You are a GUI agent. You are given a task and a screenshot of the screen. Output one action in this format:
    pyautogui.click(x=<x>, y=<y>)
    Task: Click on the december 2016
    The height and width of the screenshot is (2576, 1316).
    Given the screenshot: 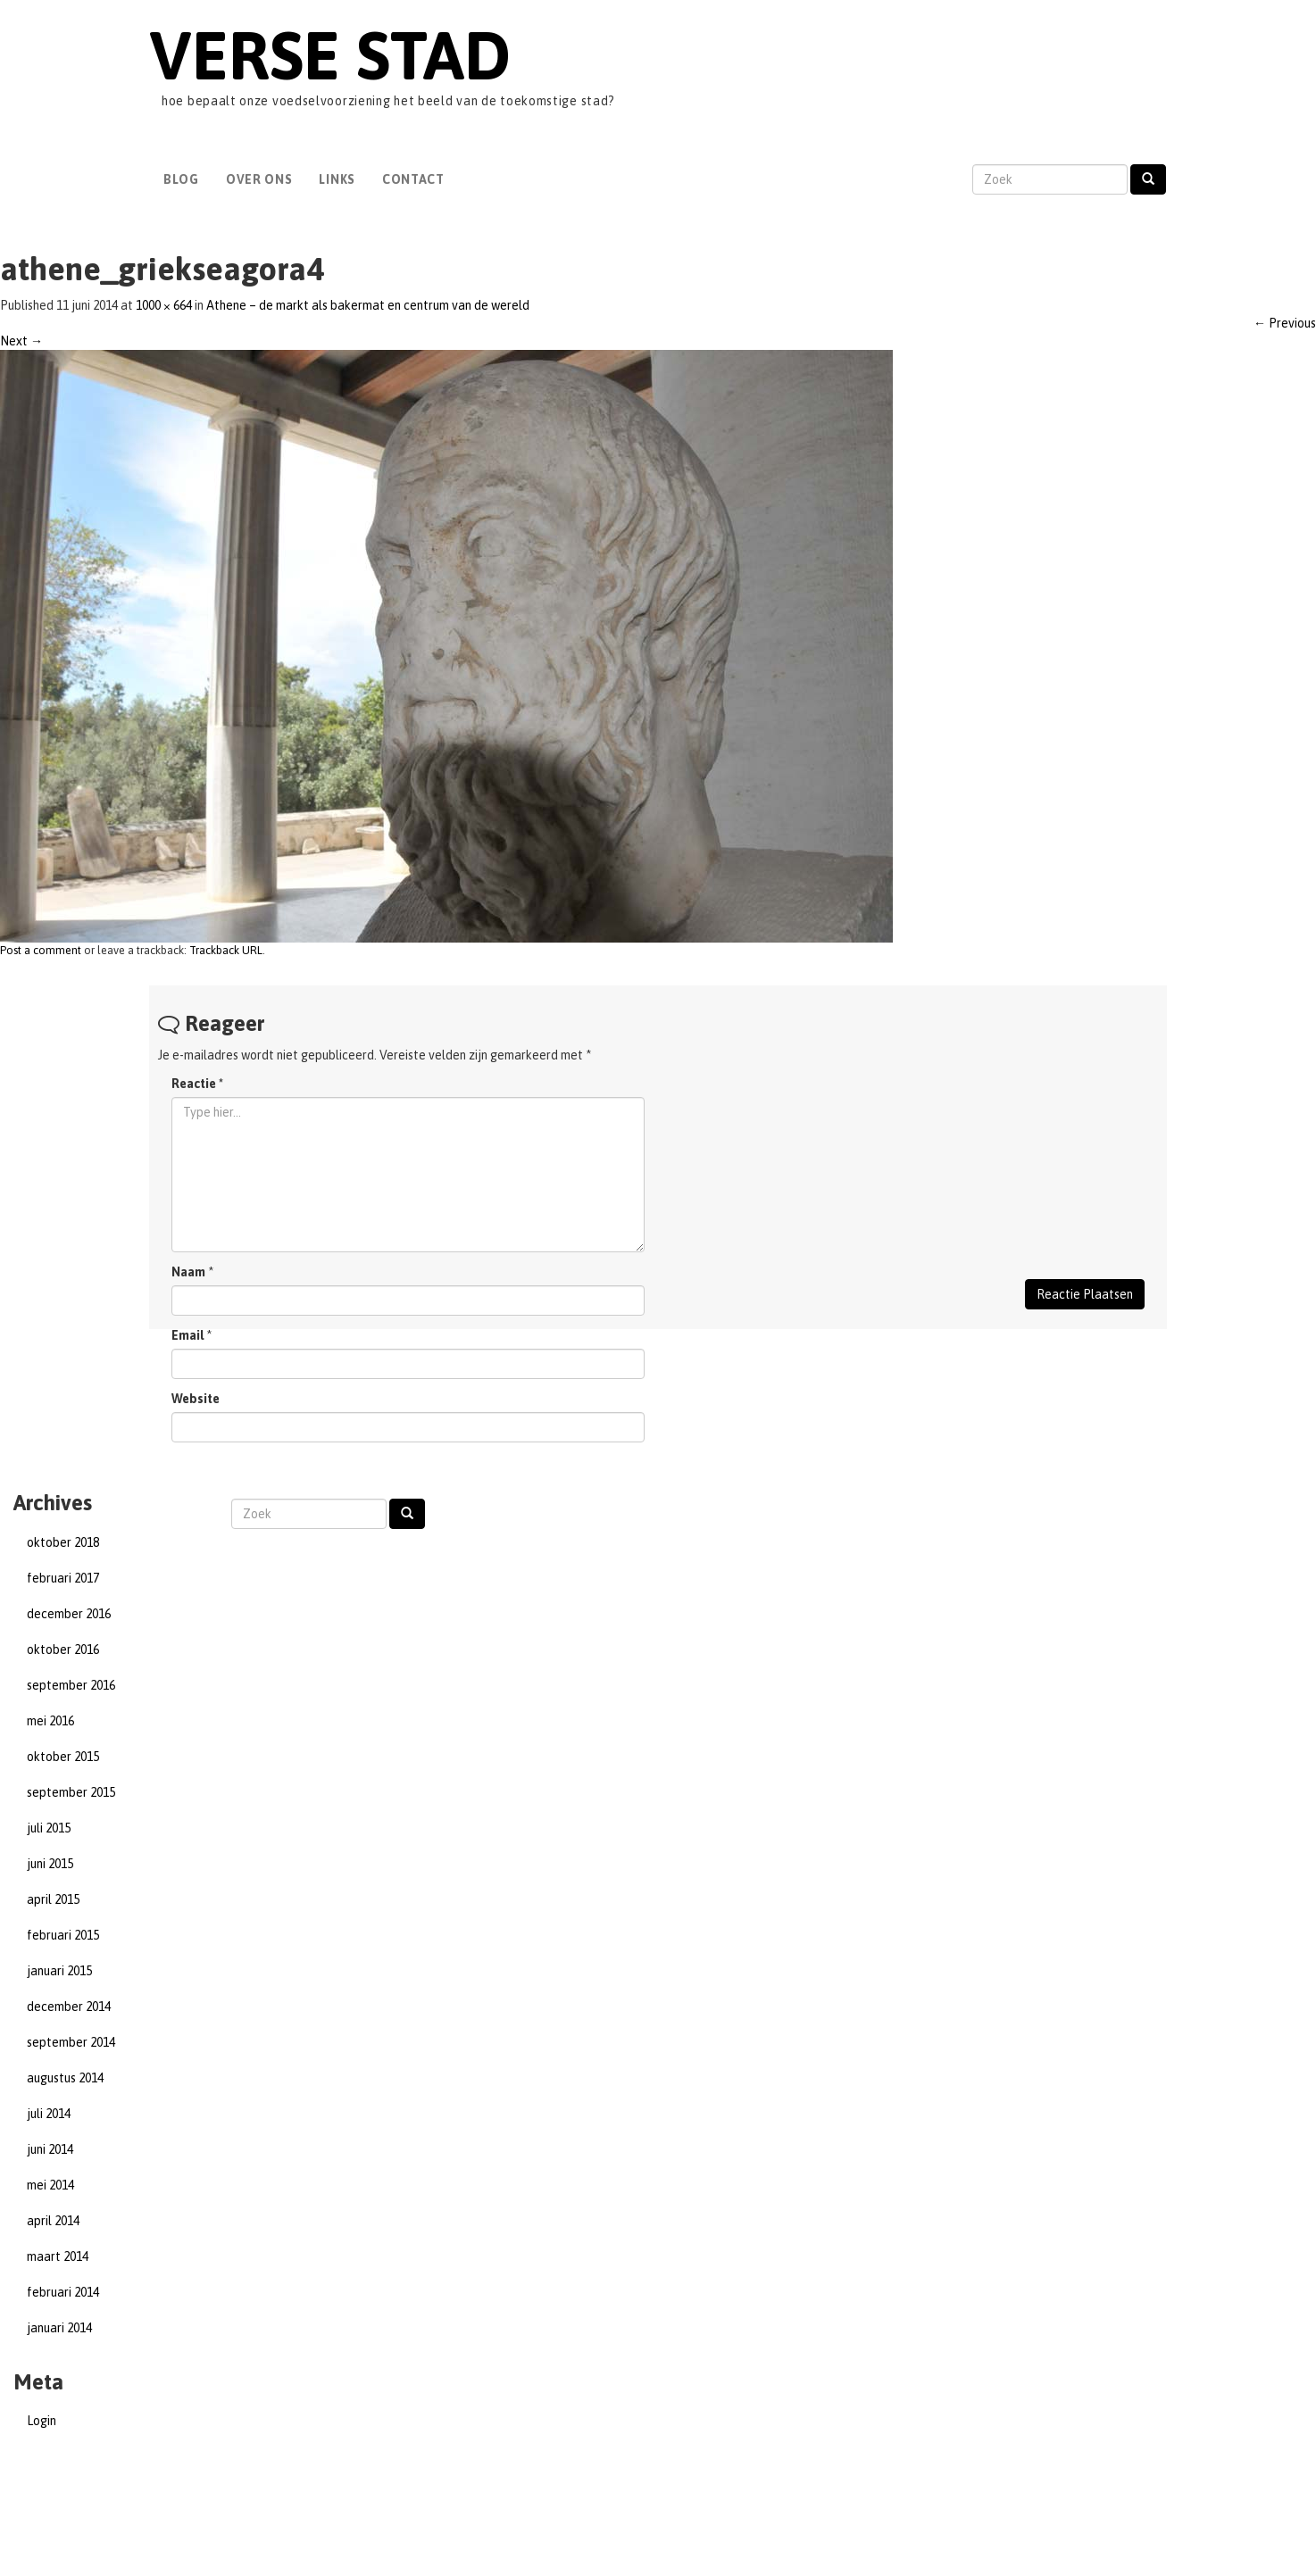 What is the action you would take?
    pyautogui.click(x=69, y=1614)
    